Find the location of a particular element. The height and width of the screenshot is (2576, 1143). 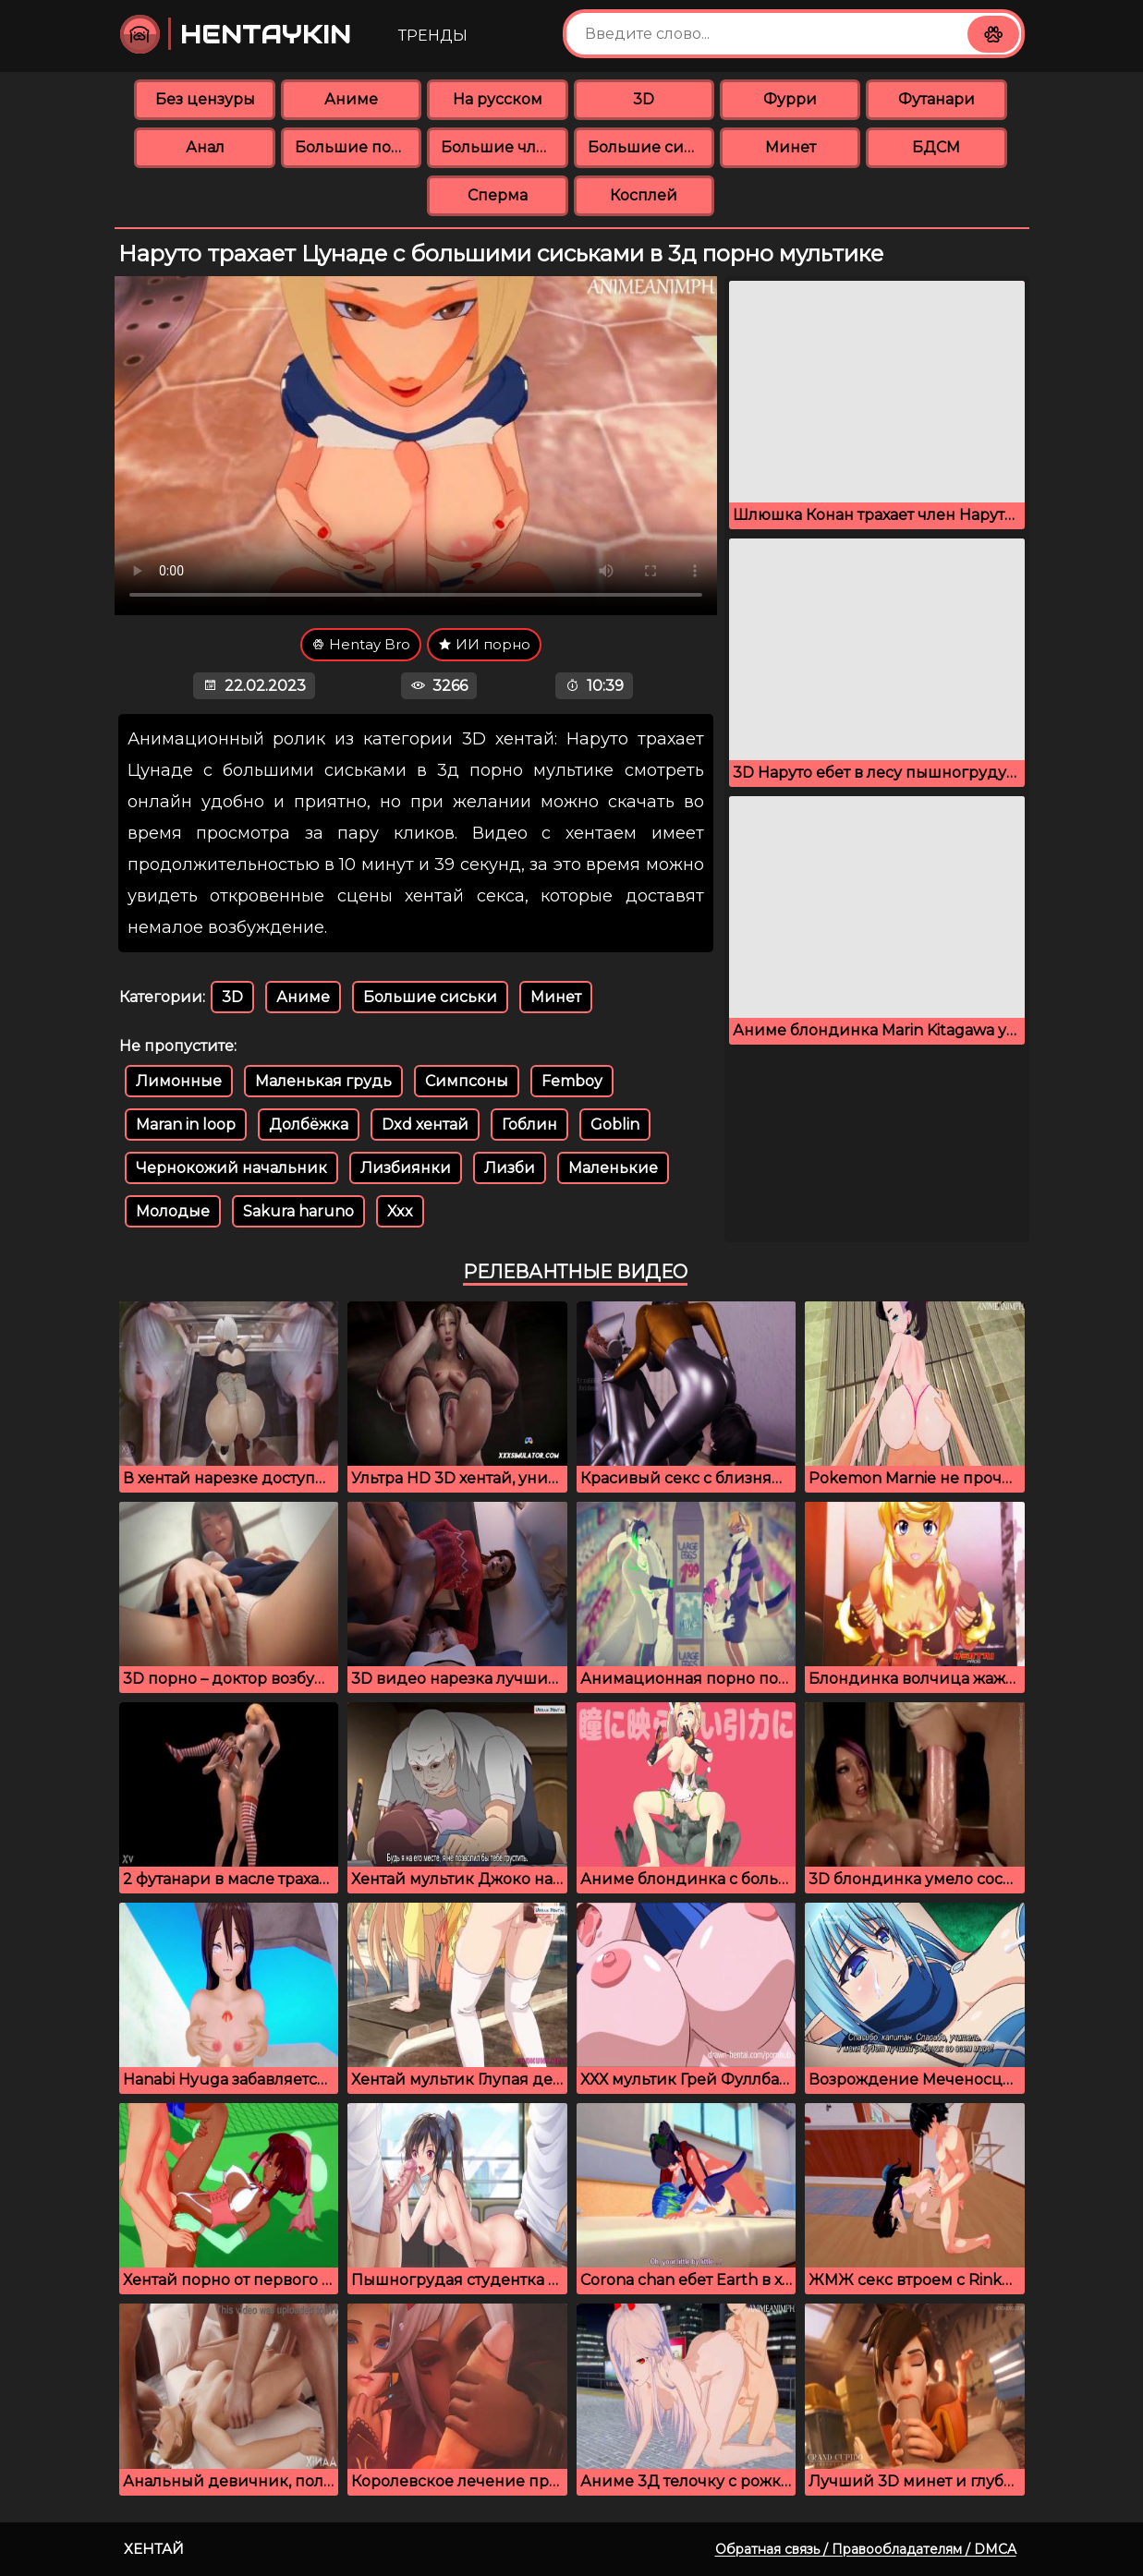

Goblin is located at coordinates (614, 1124).